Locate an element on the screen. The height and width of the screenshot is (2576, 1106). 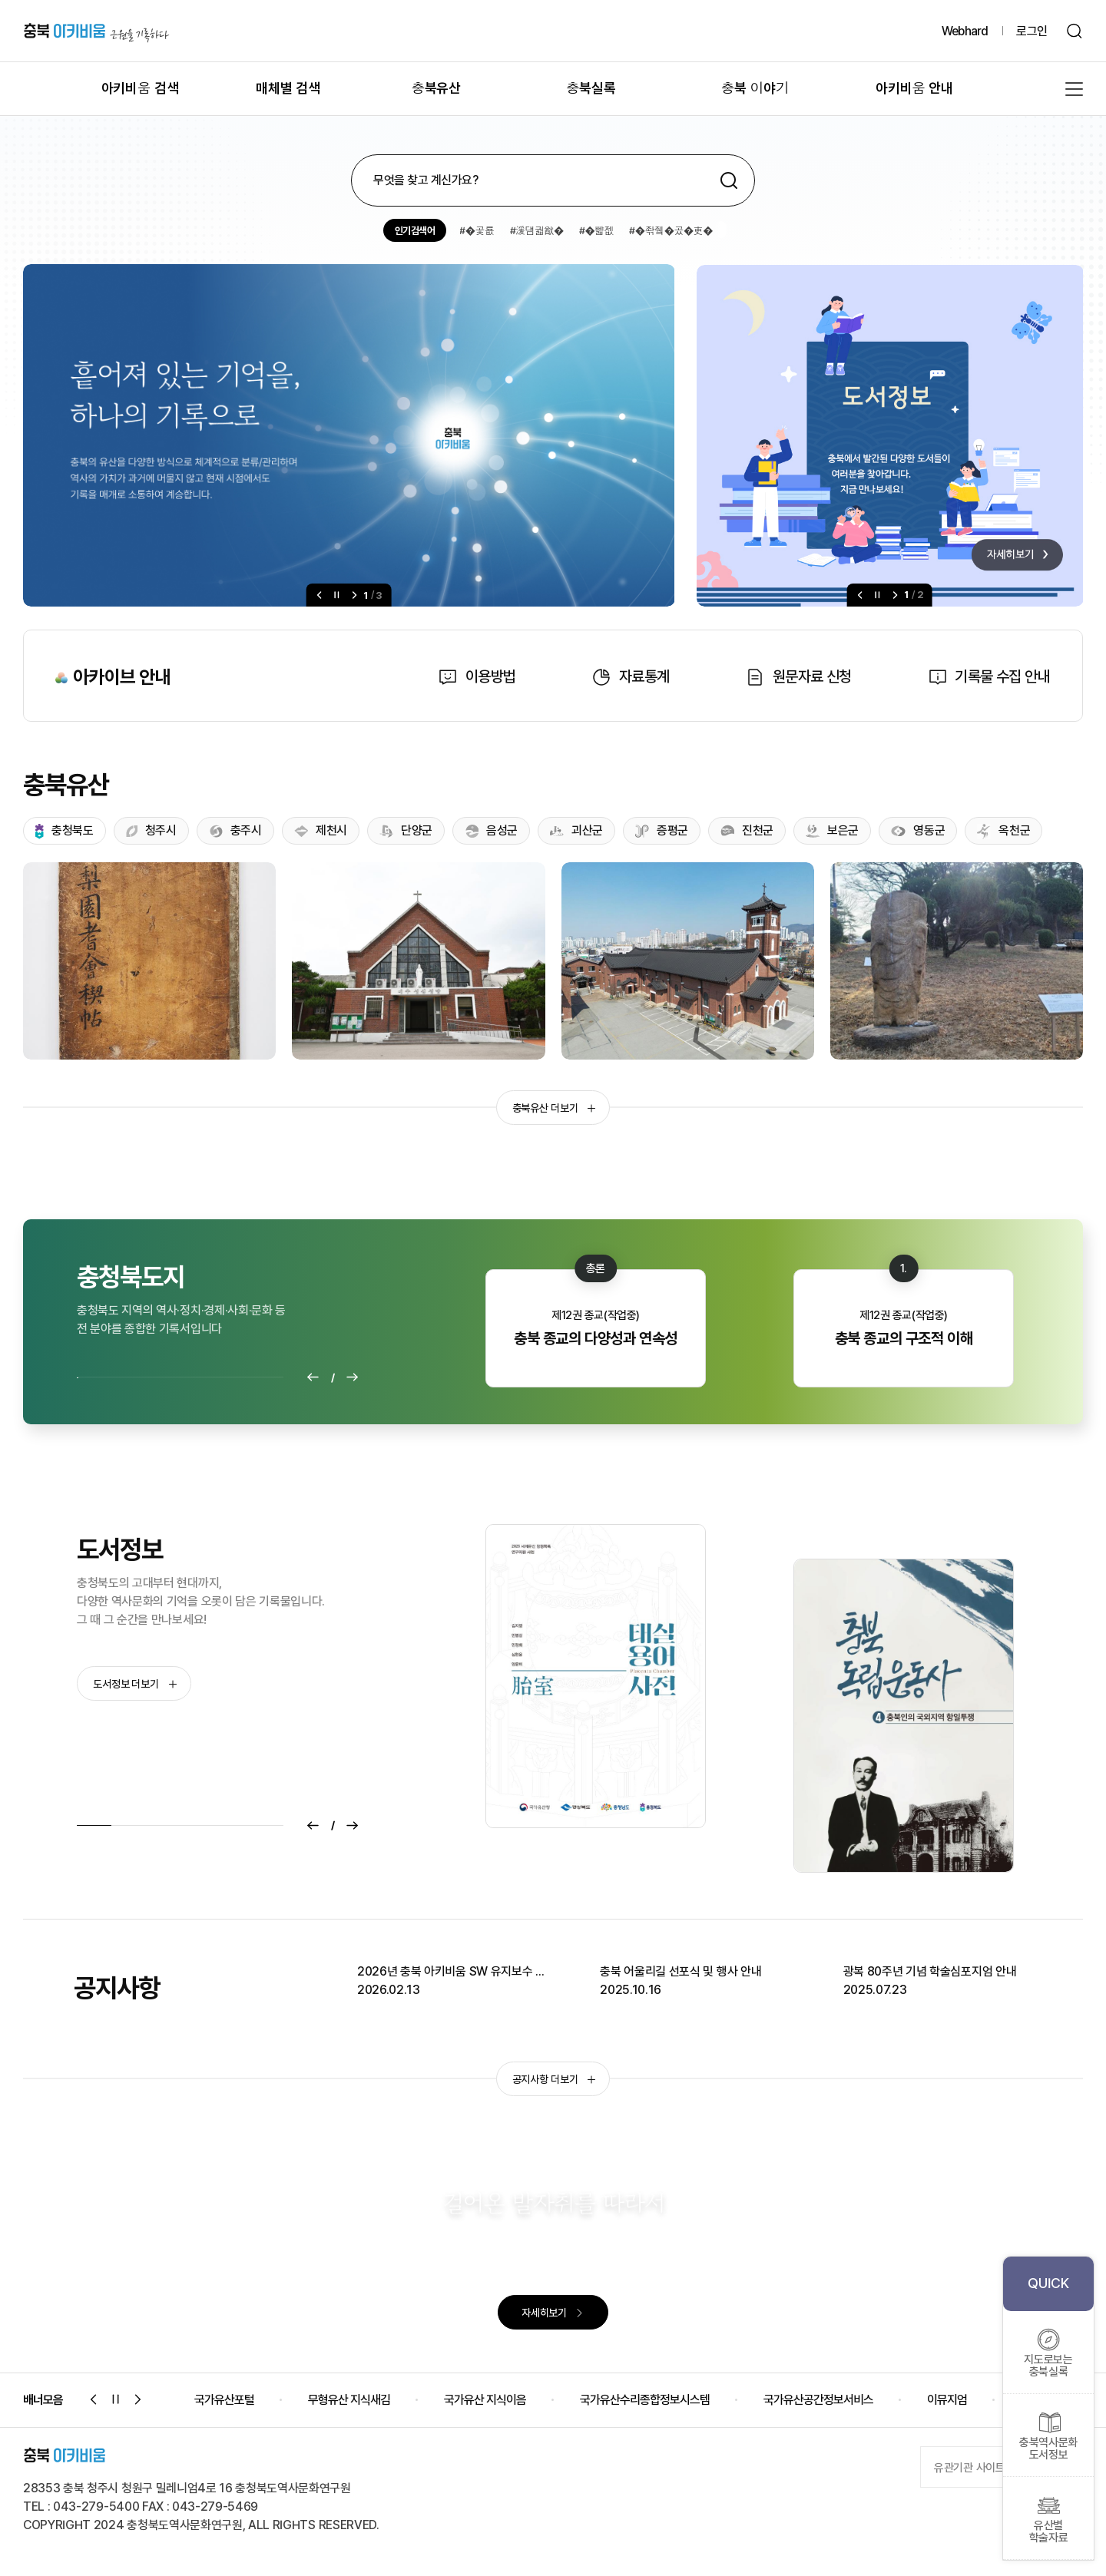
자세히보기 is located at coordinates (553, 2312).